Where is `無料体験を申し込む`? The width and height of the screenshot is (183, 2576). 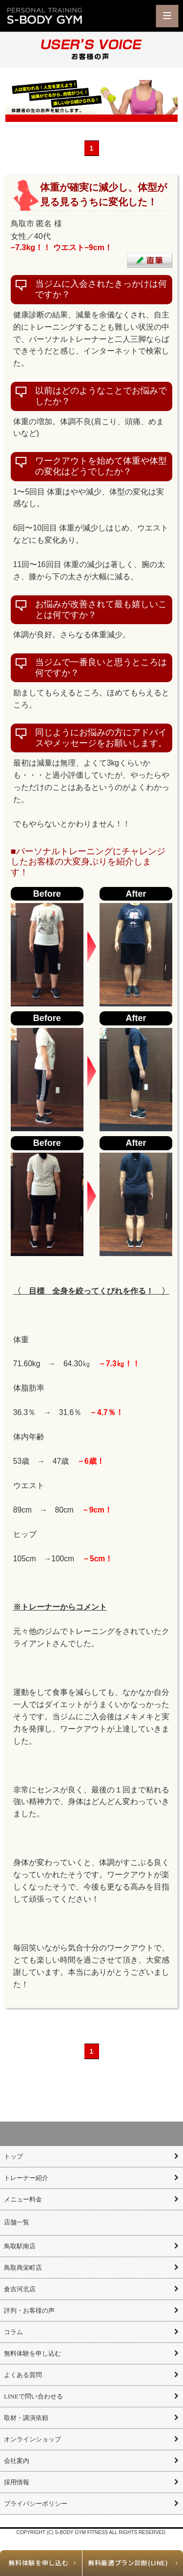
無料体験を申し込む is located at coordinates (38, 2562).